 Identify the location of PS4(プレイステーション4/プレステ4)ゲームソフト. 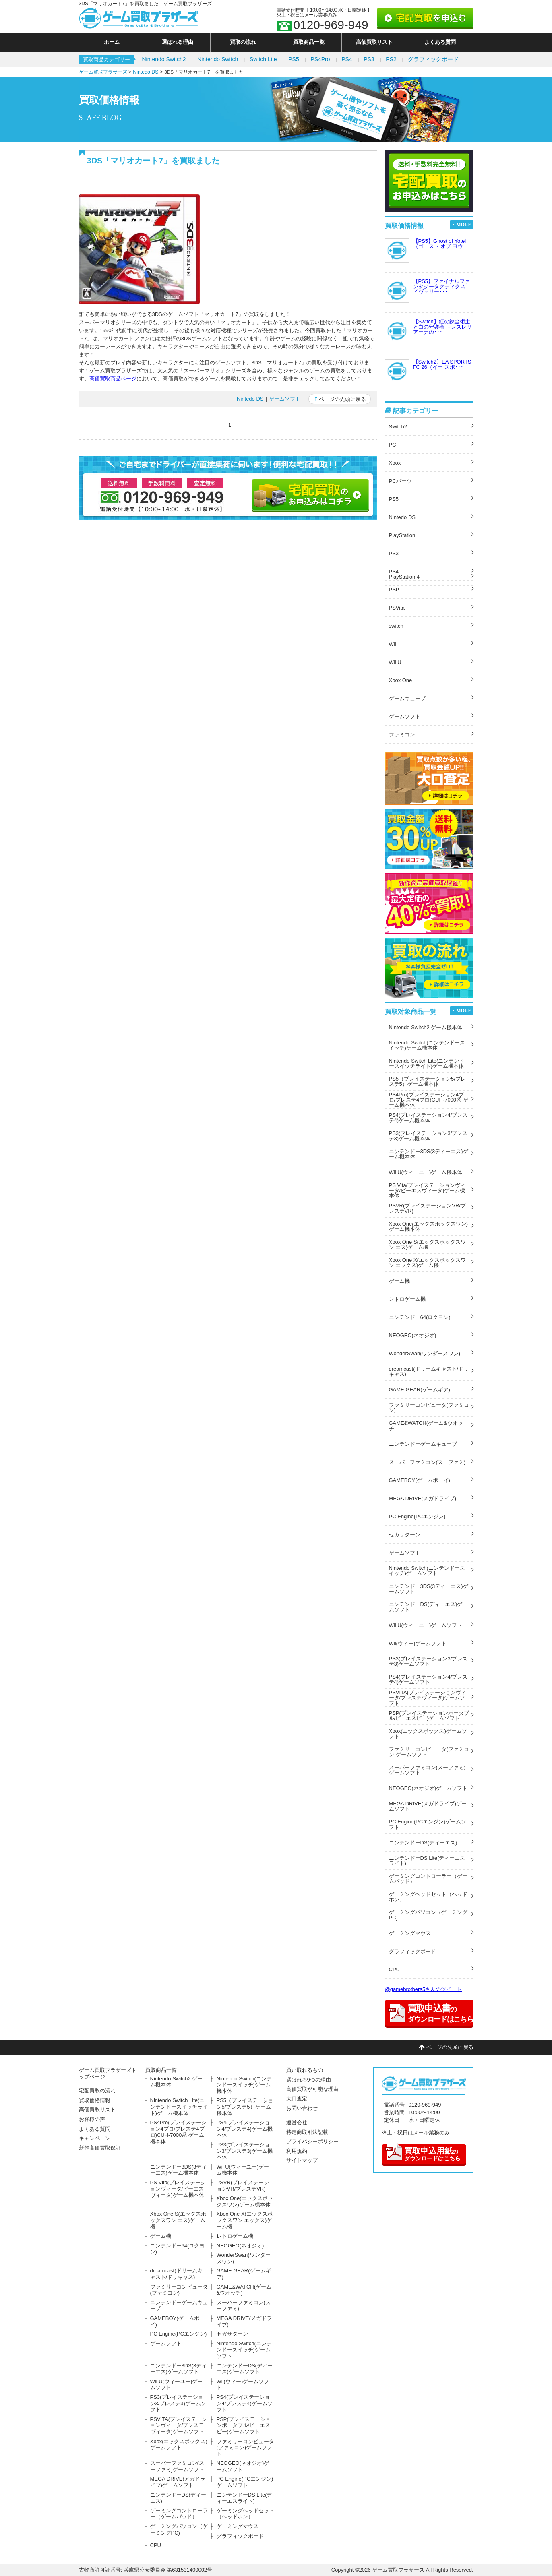
(428, 1679).